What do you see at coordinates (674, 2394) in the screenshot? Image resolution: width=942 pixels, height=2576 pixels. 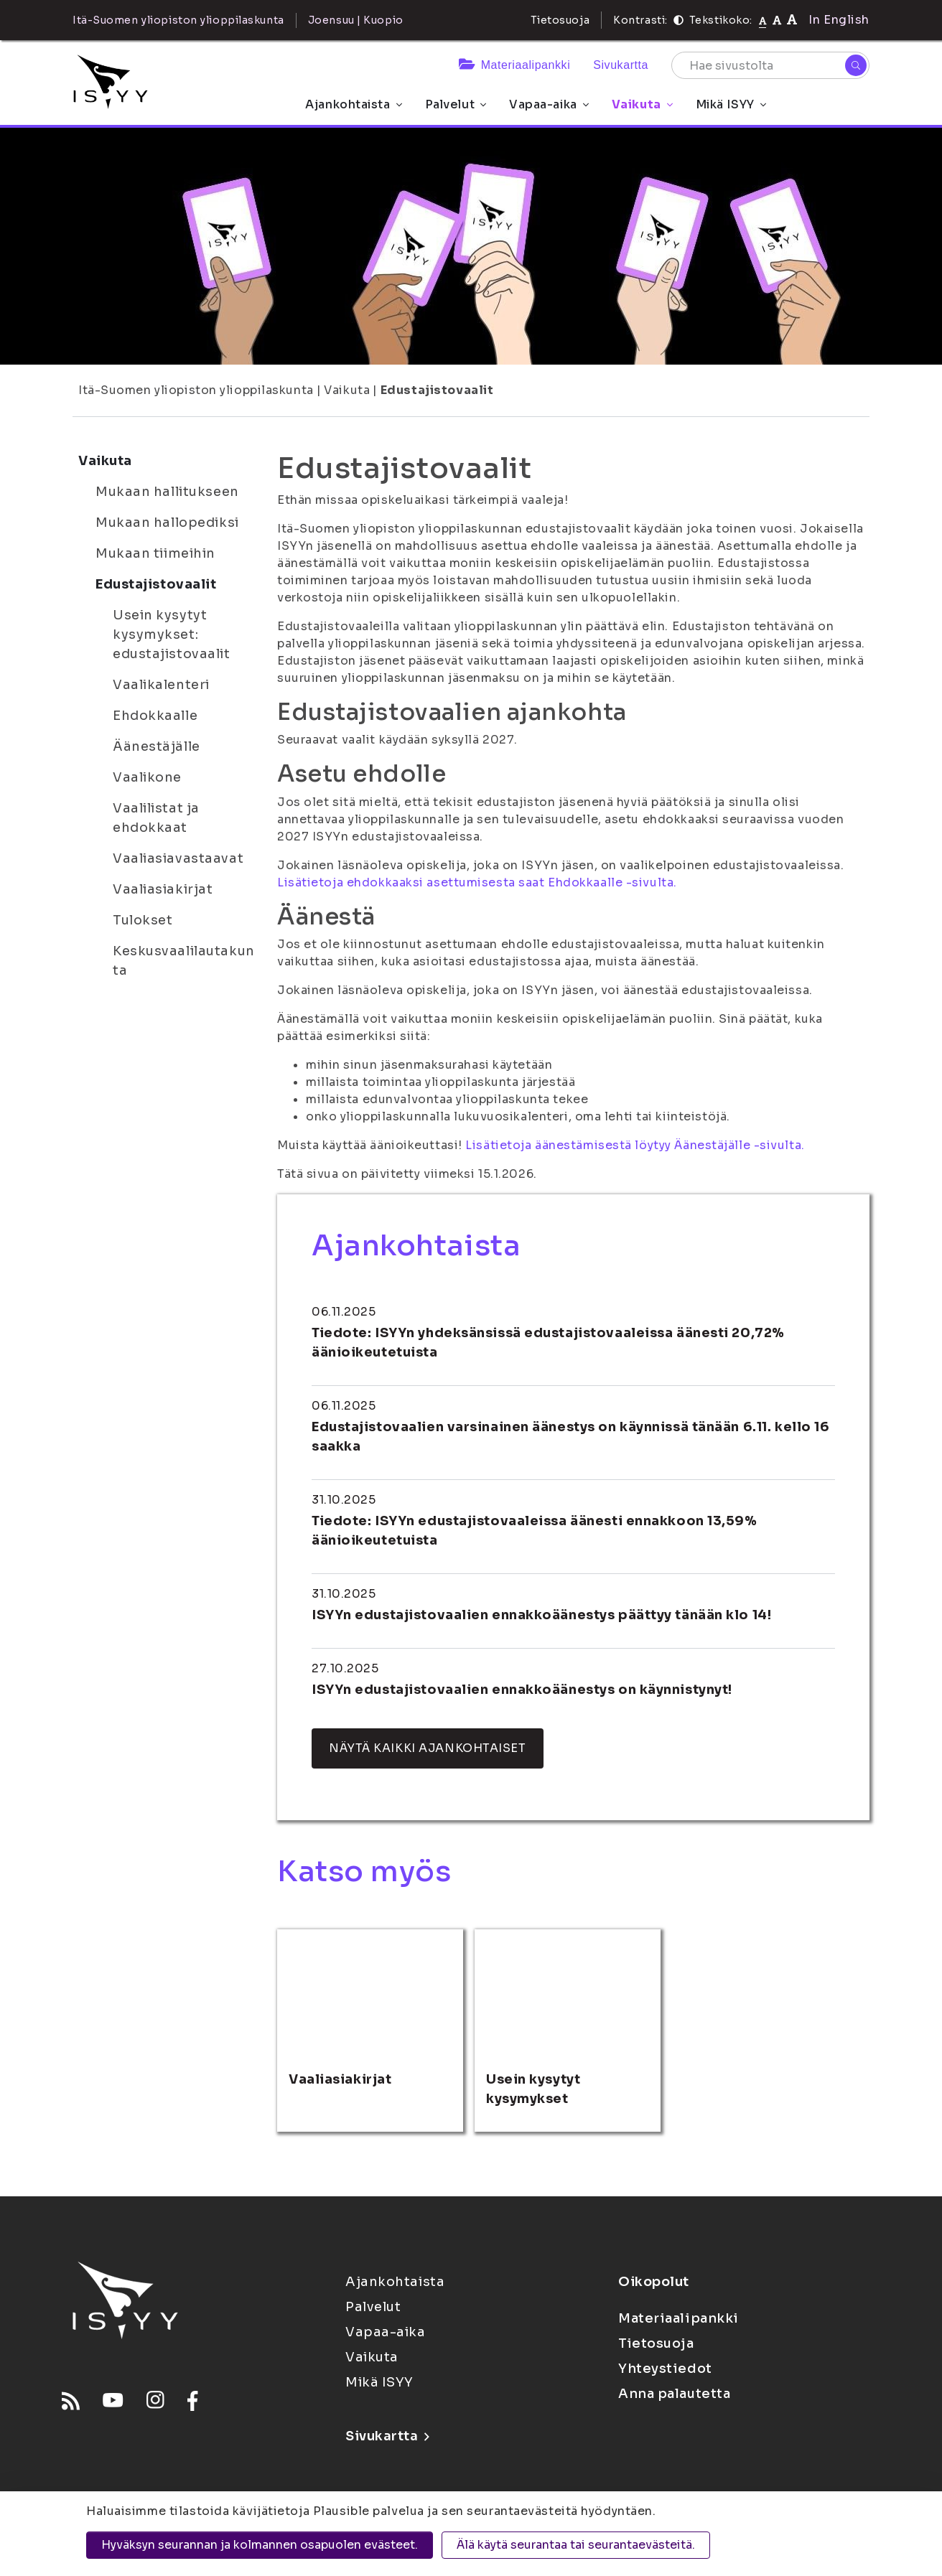 I see `Anna palautetta` at bounding box center [674, 2394].